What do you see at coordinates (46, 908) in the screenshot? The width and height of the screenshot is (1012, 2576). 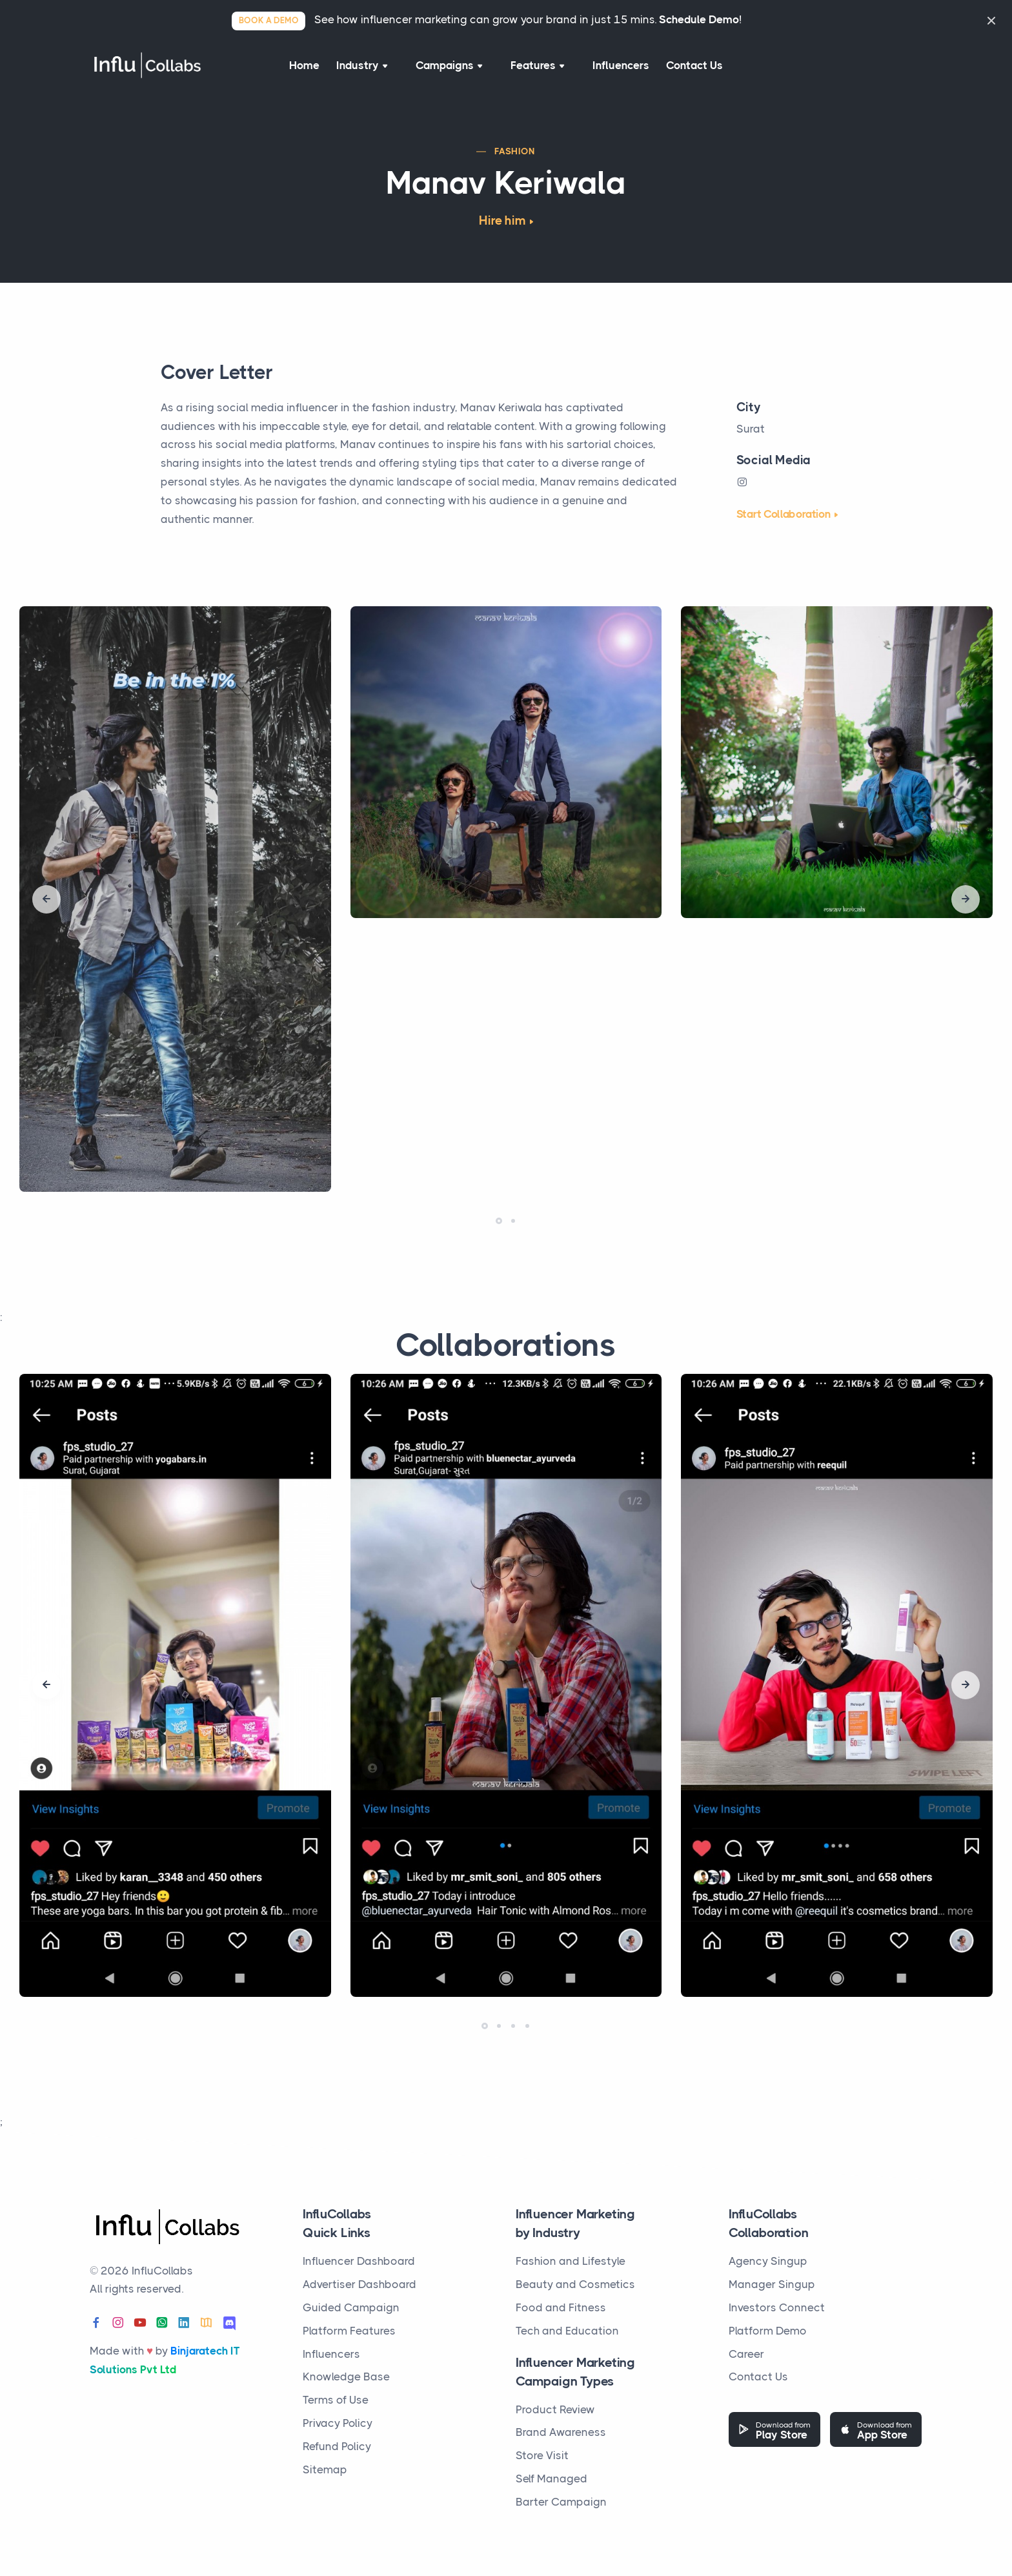 I see `[presentation]` at bounding box center [46, 908].